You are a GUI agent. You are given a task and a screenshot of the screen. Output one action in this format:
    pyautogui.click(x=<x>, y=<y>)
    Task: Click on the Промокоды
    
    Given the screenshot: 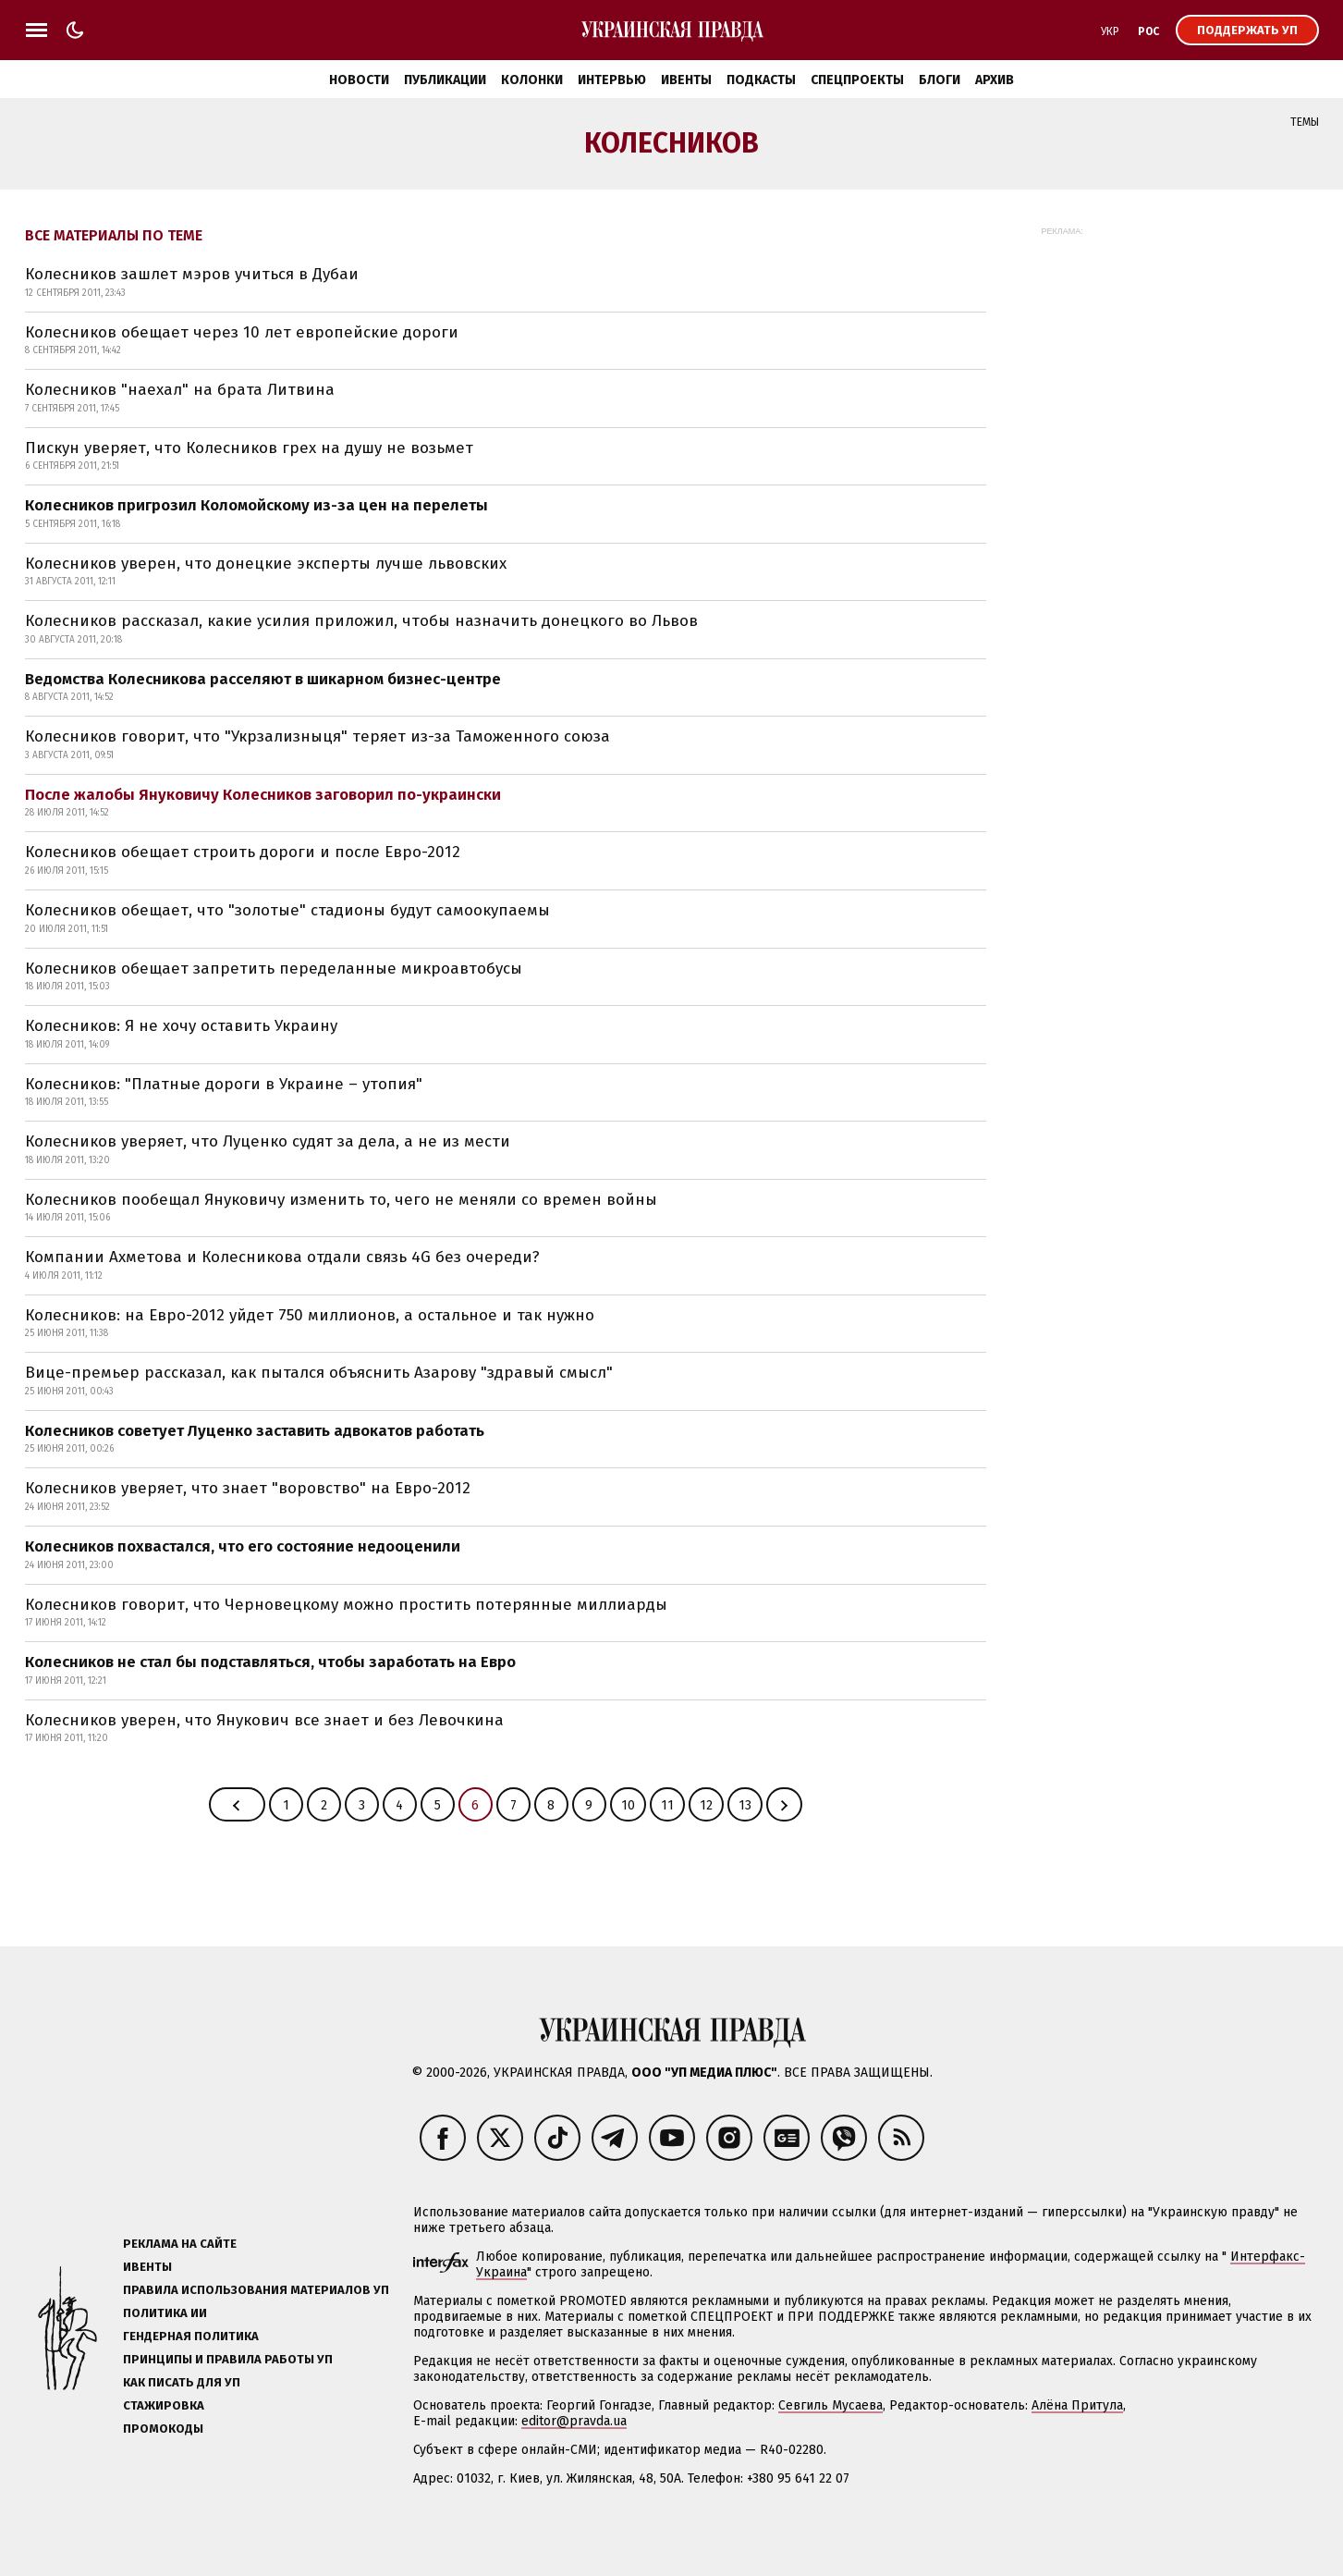 What is the action you would take?
    pyautogui.click(x=163, y=2428)
    